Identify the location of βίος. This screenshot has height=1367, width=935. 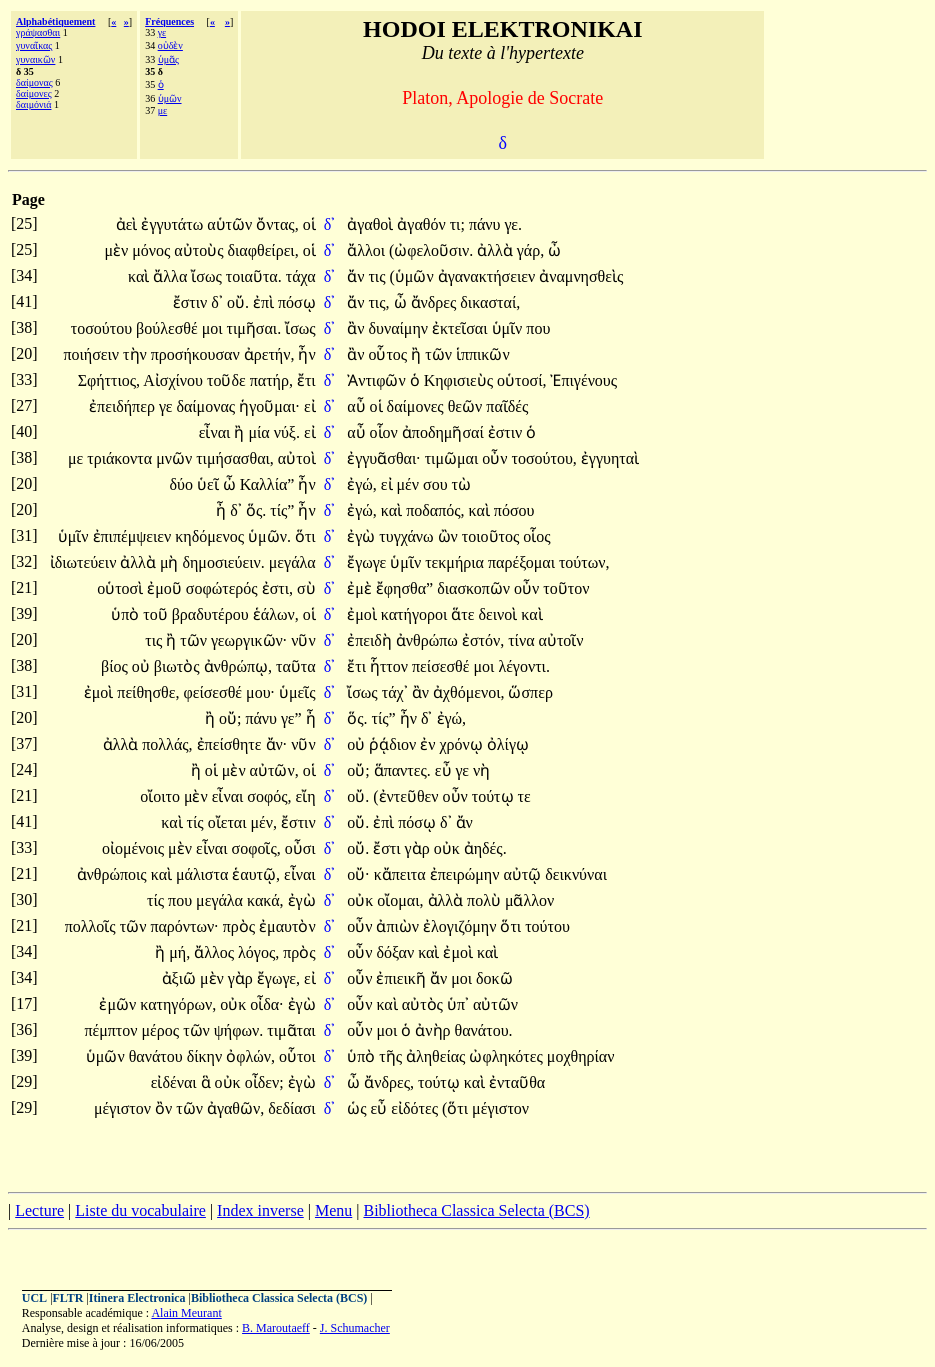
(116, 666).